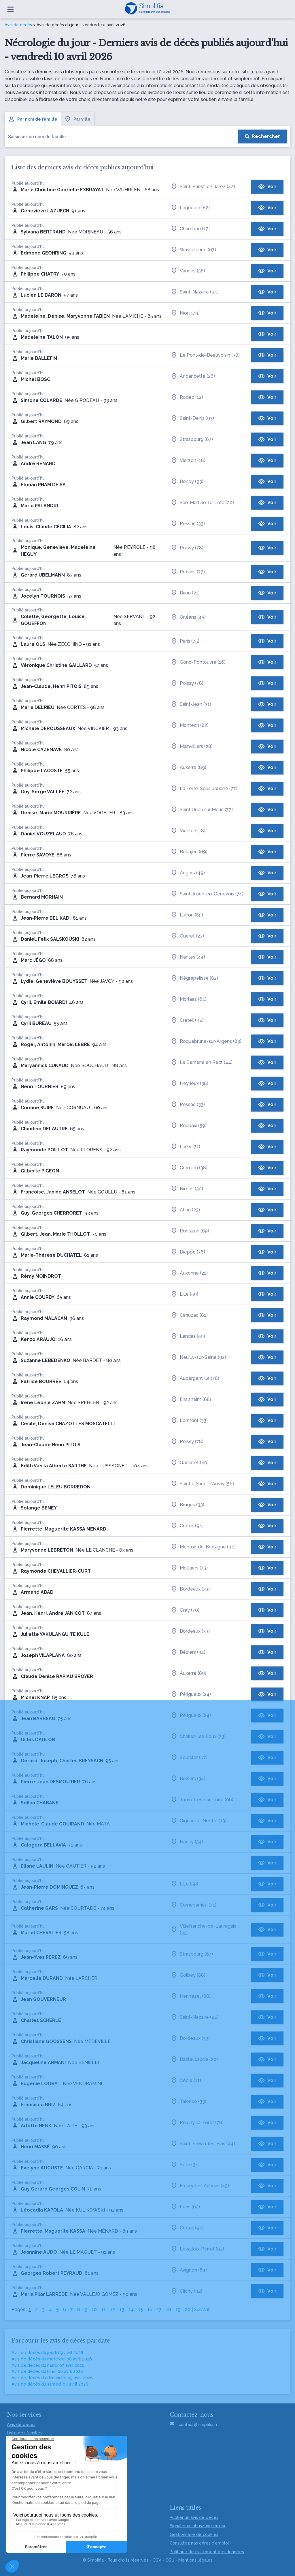  I want to click on Avis de décès du lundi 06 avril 2026, so click(47, 2371).